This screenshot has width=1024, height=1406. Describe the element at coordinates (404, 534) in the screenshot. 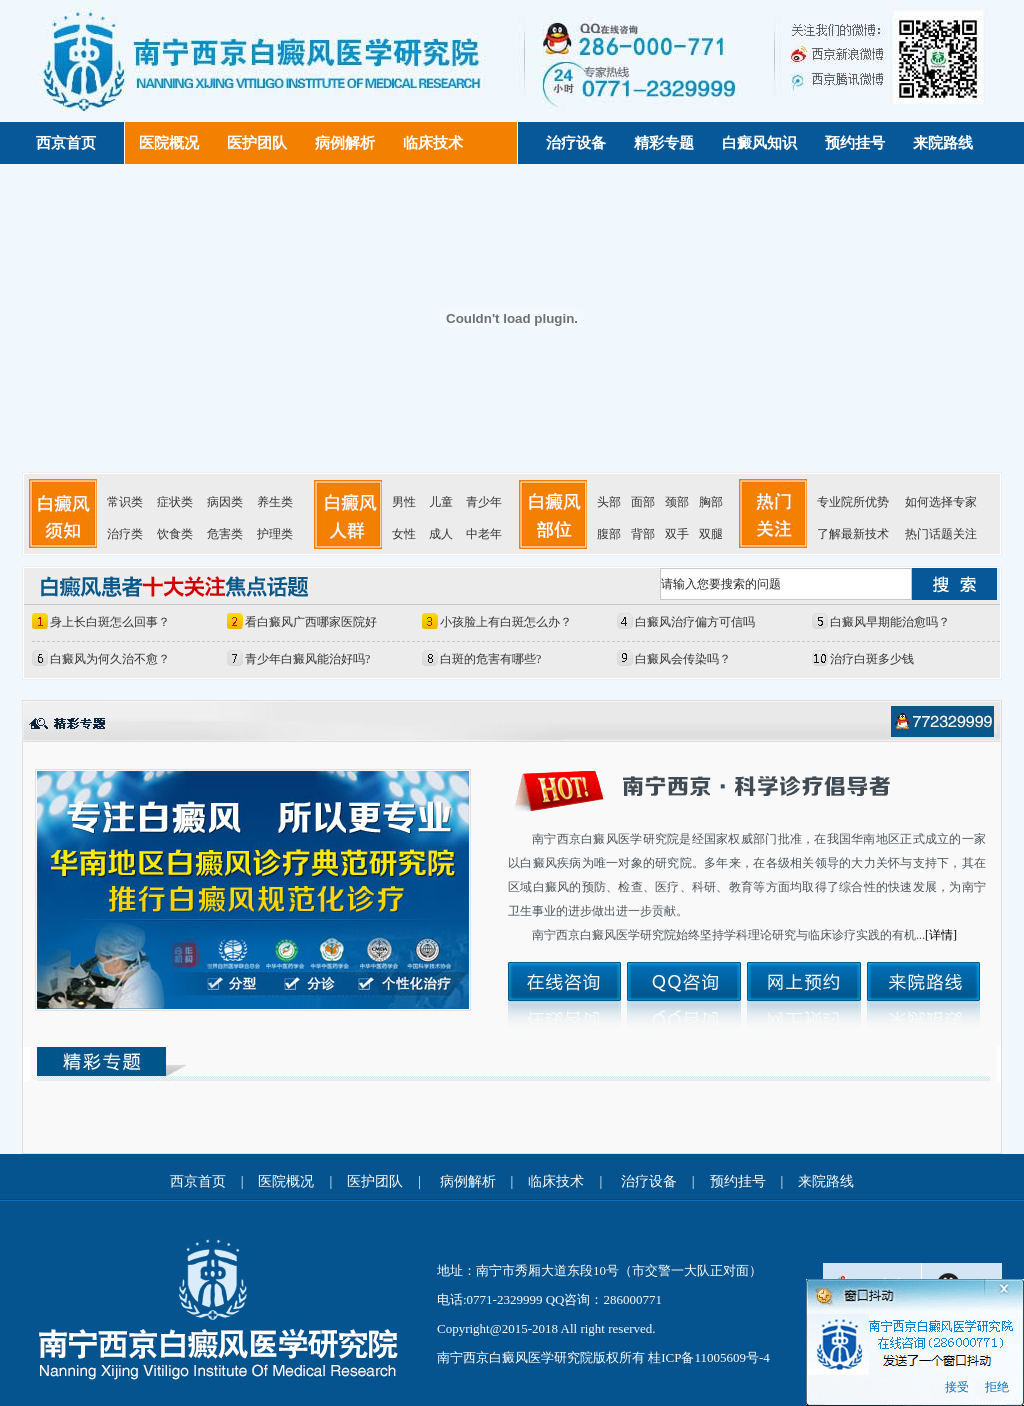

I see `女性` at that location.